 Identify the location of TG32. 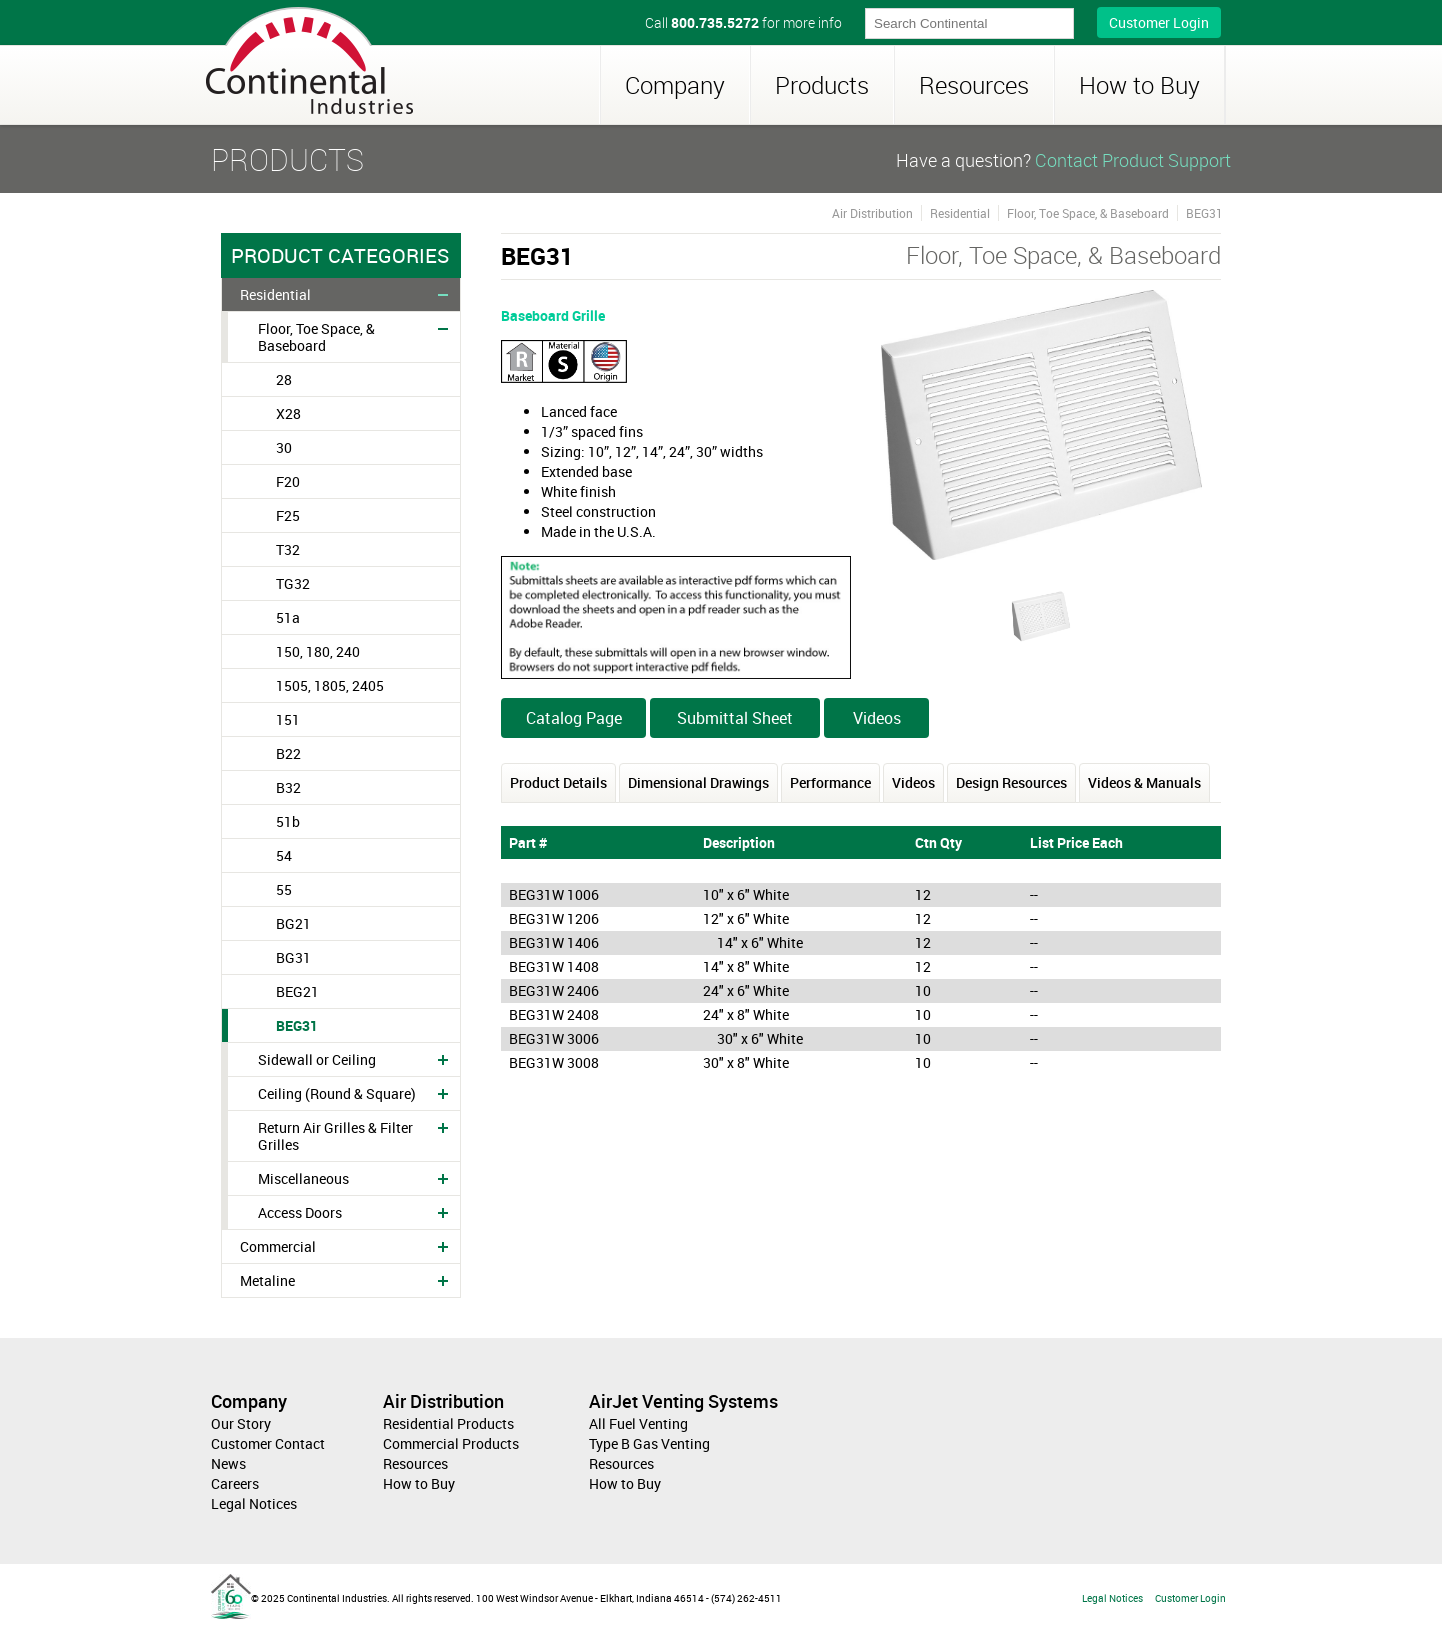
(293, 583).